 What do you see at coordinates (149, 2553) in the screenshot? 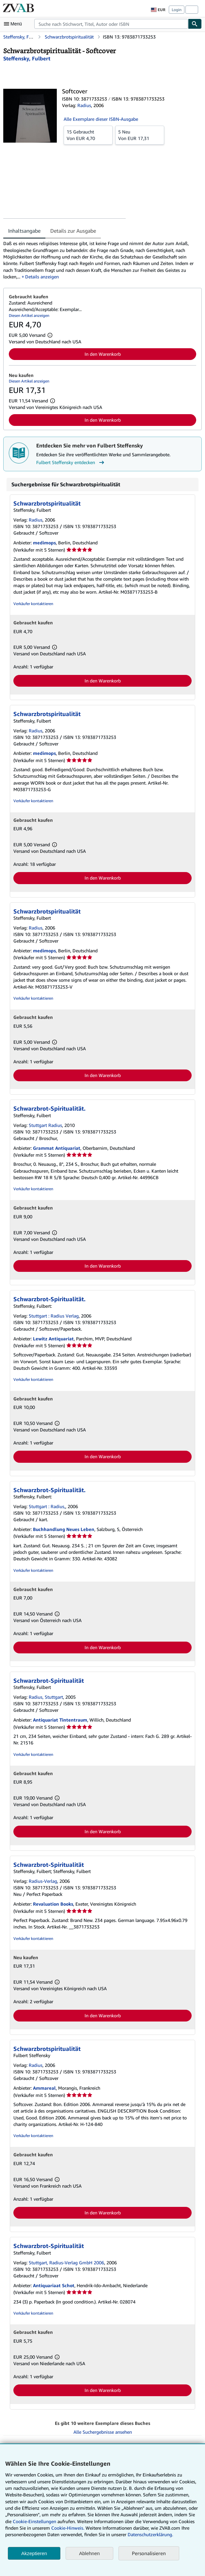
I see `Personalisieren [link]` at bounding box center [149, 2553].